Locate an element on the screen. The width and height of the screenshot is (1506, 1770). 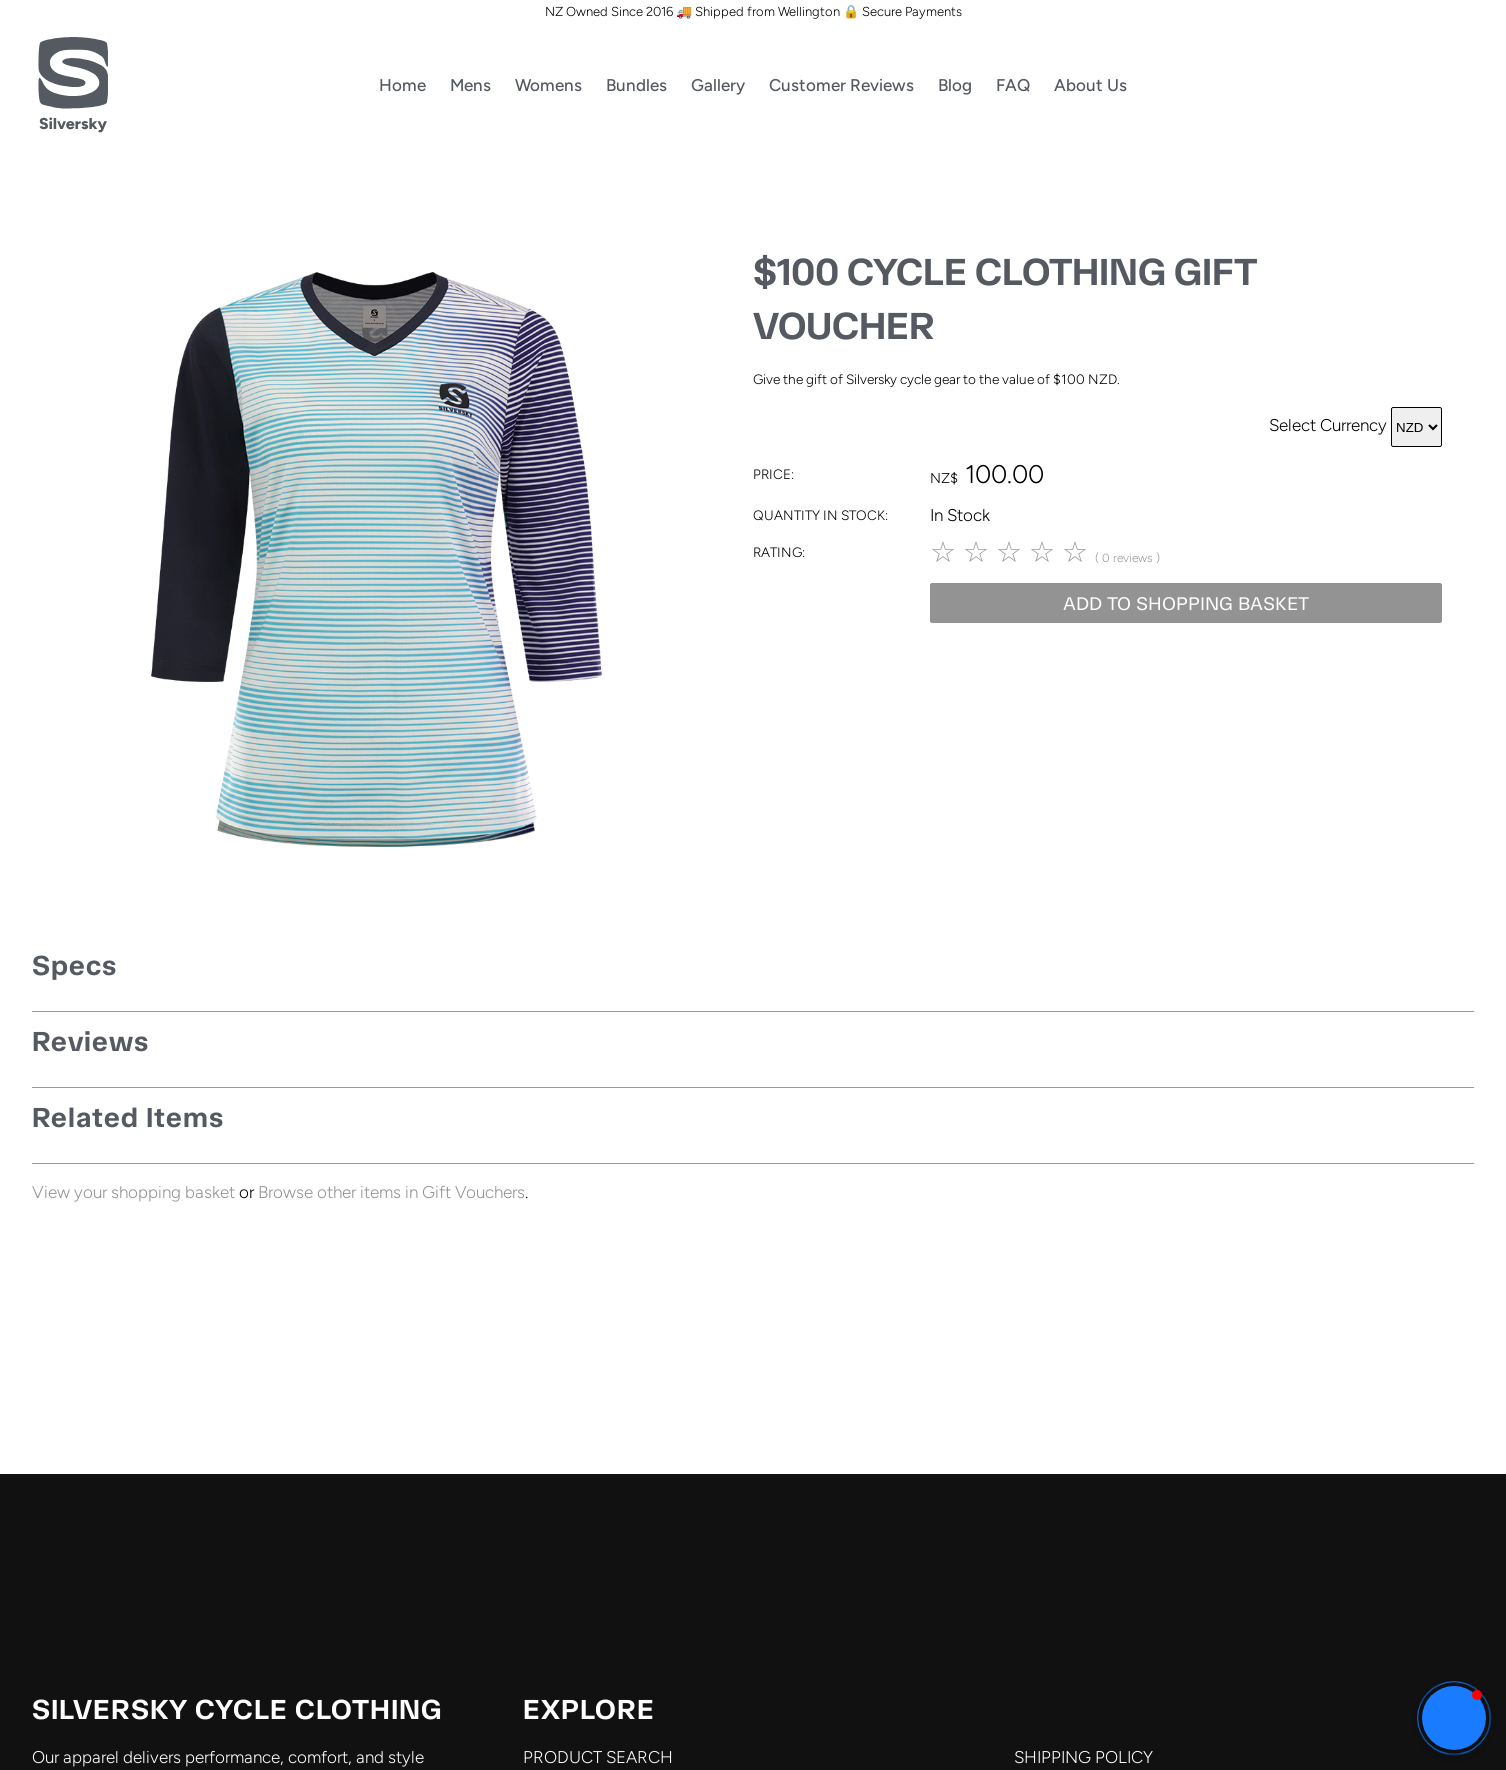
Womens is located at coordinates (548, 85).